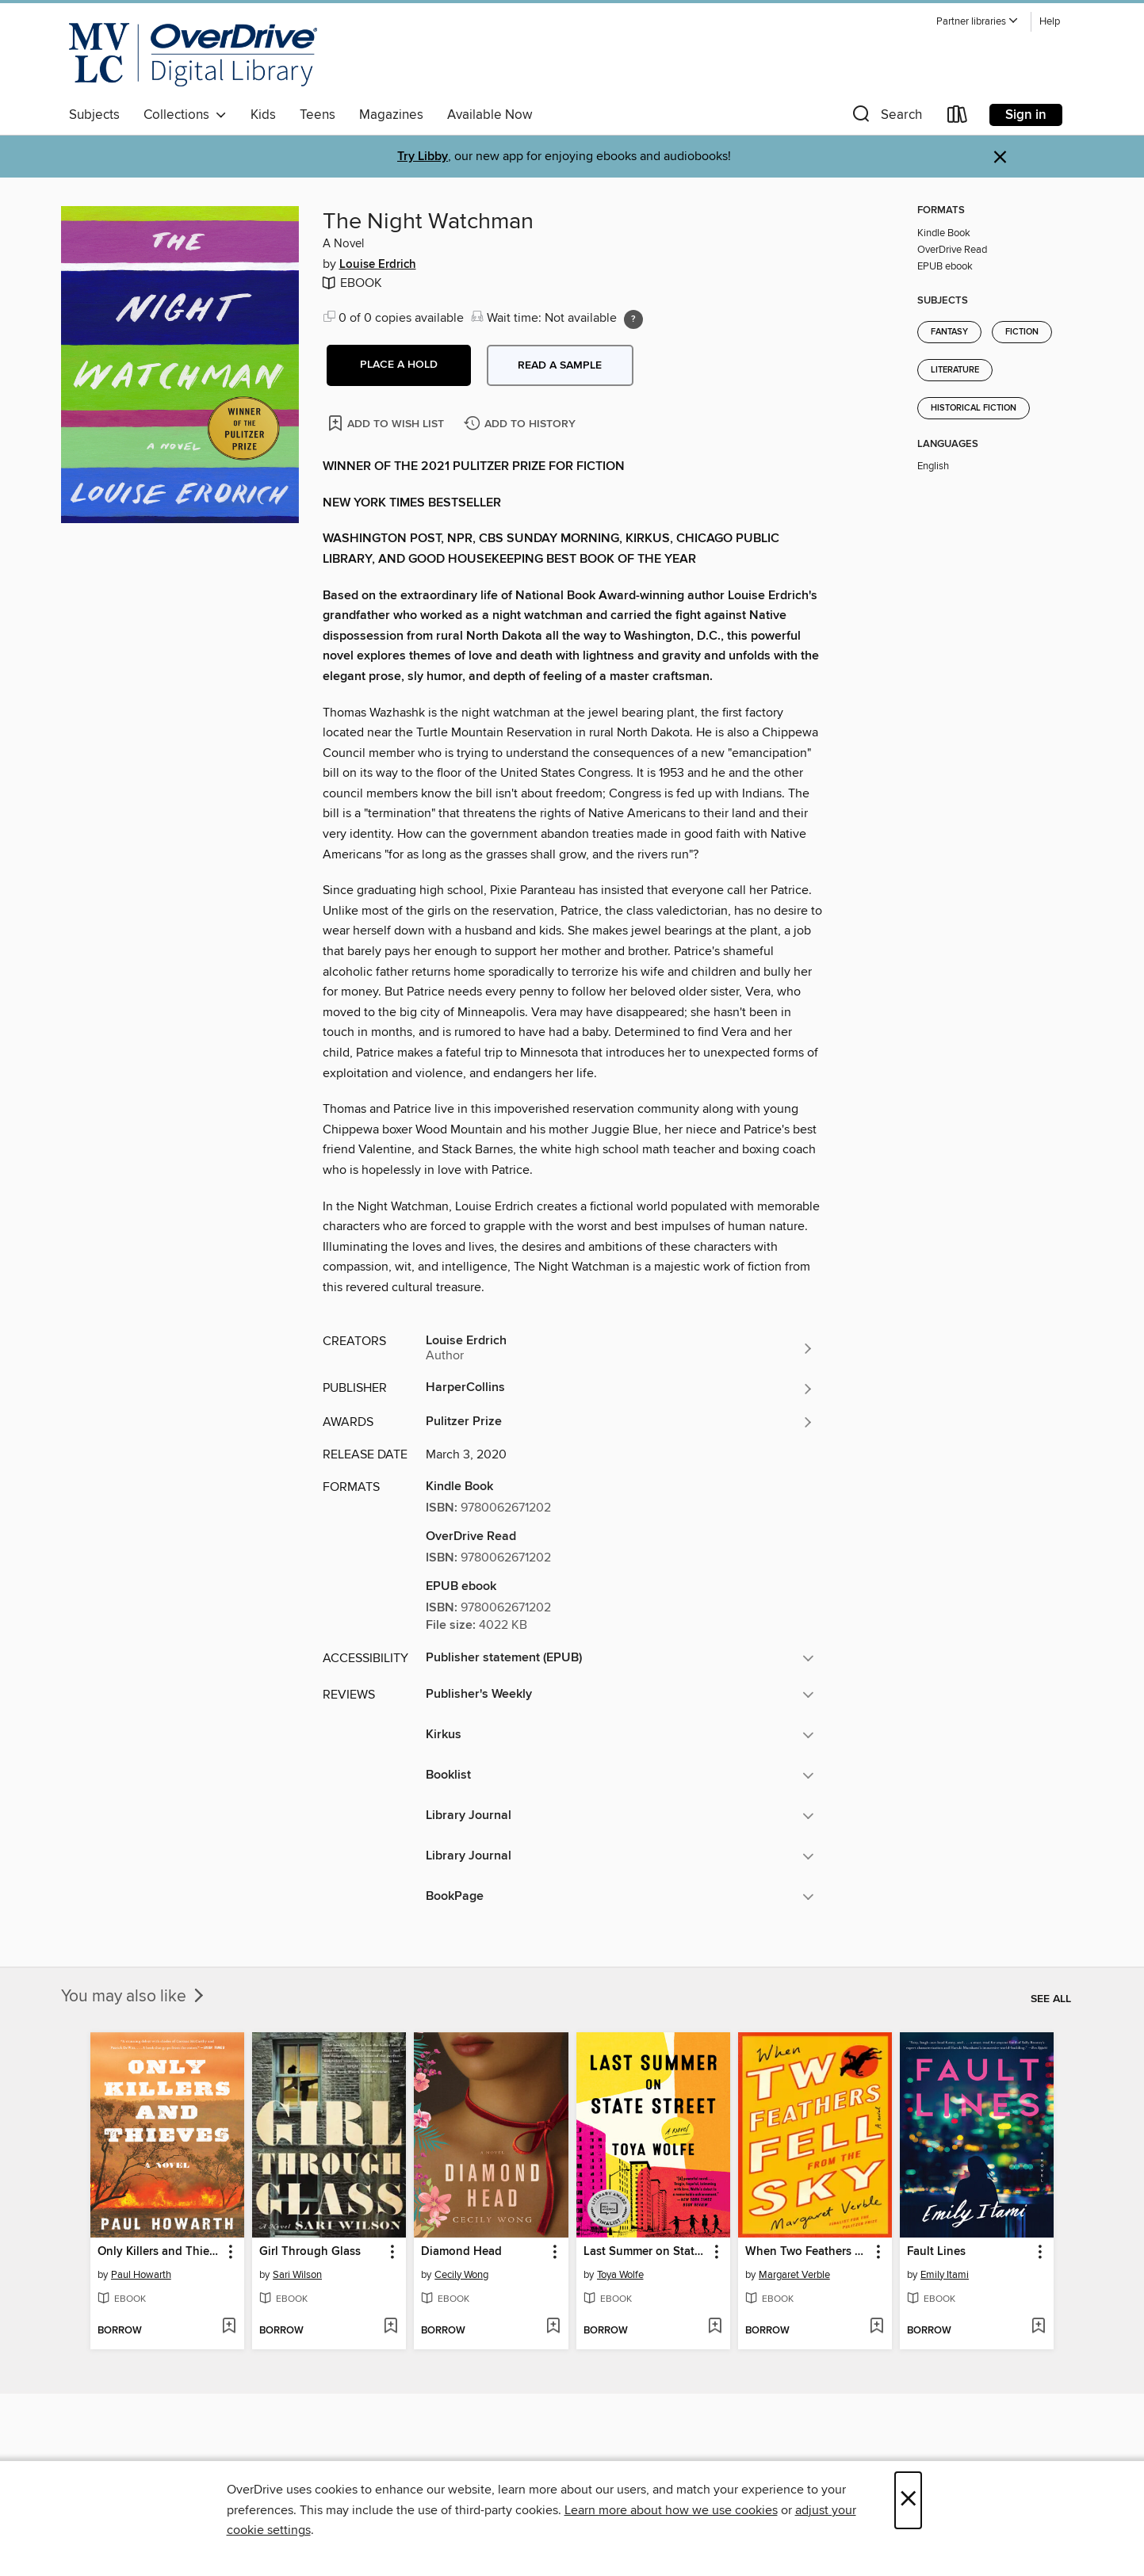 The width and height of the screenshot is (1144, 2576). Describe the element at coordinates (160, 2252) in the screenshot. I see `Only Killers and Thieves [link]` at that location.